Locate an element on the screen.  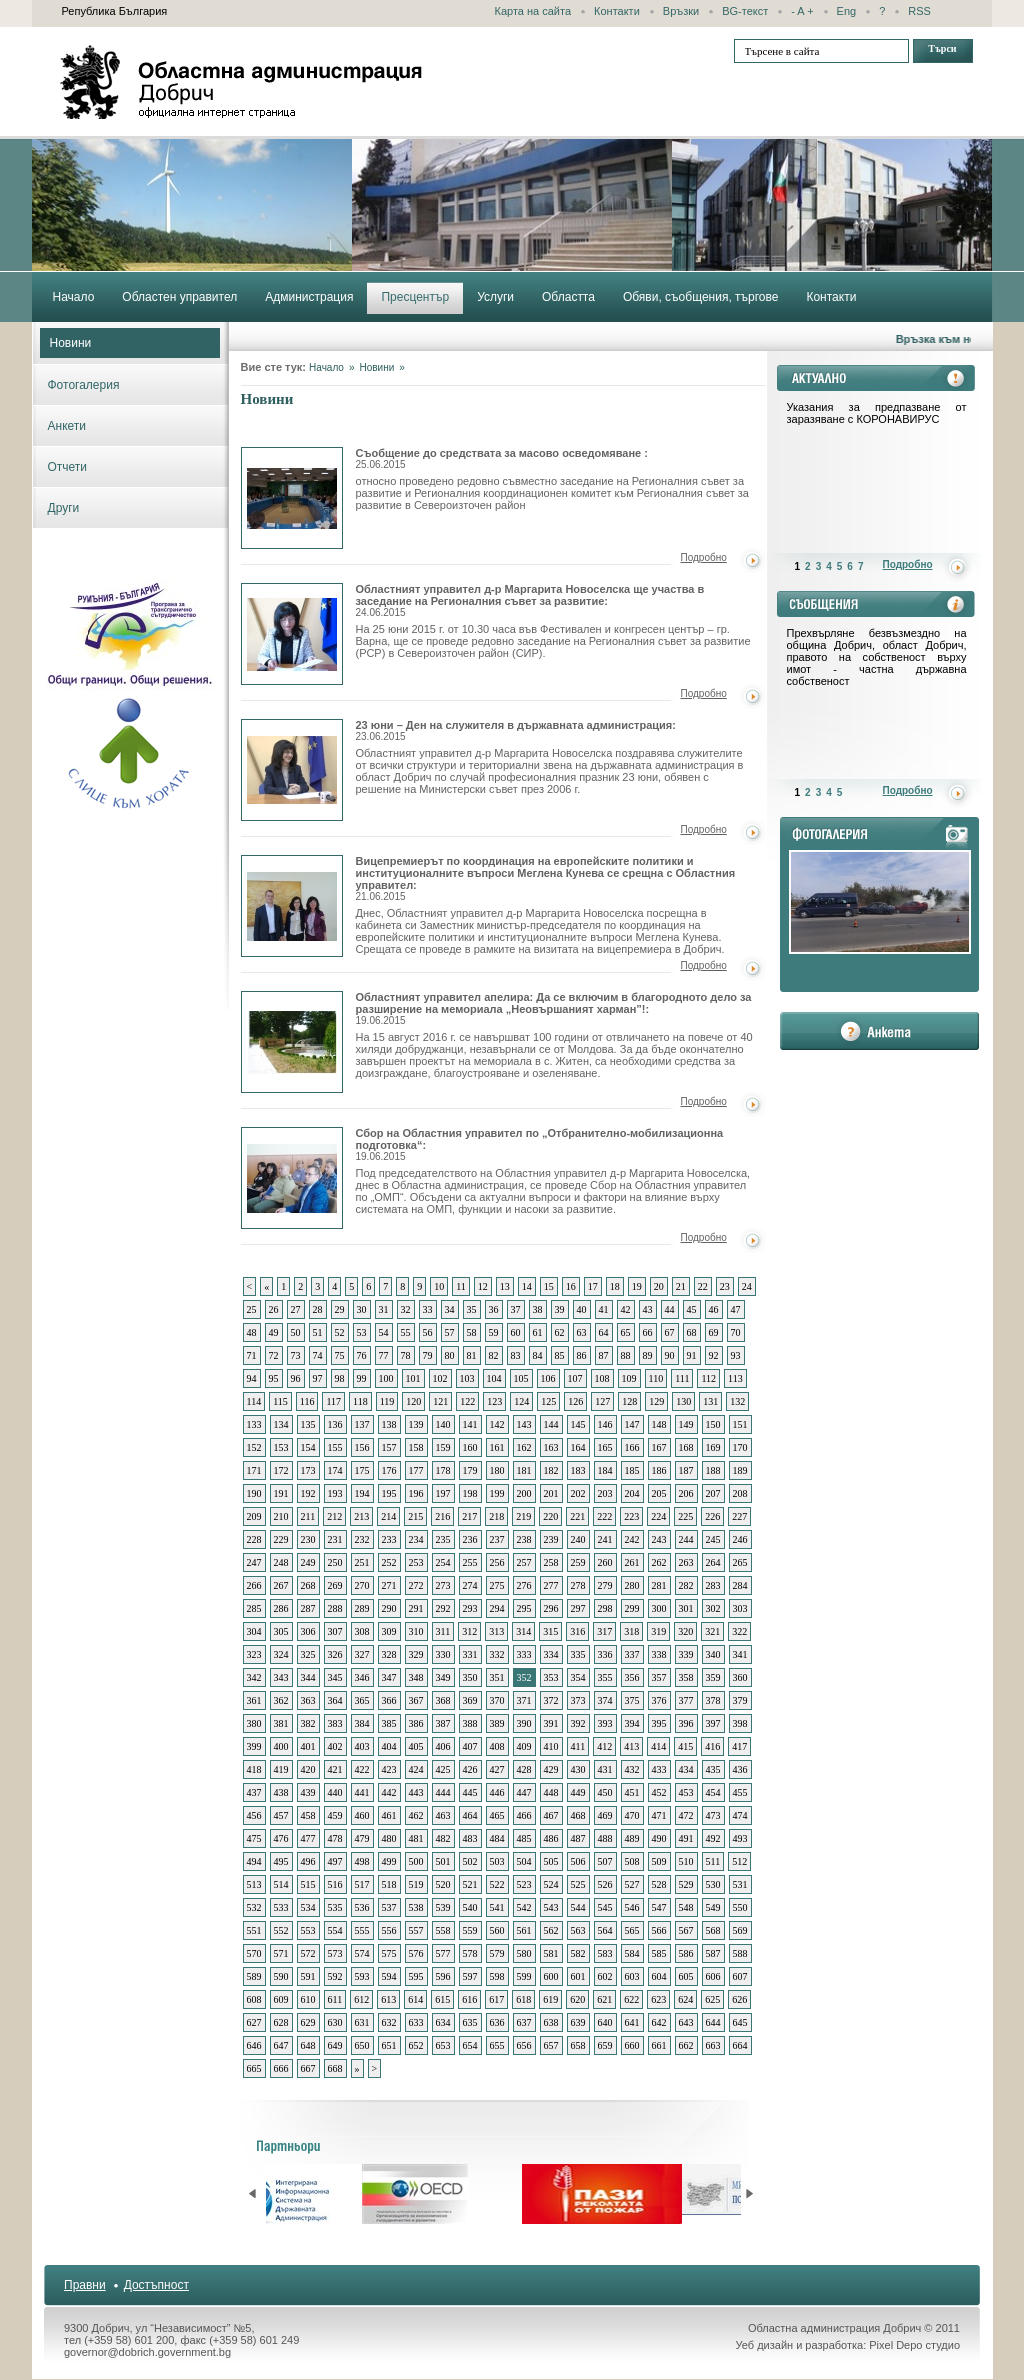
611 is located at coordinates (335, 1999).